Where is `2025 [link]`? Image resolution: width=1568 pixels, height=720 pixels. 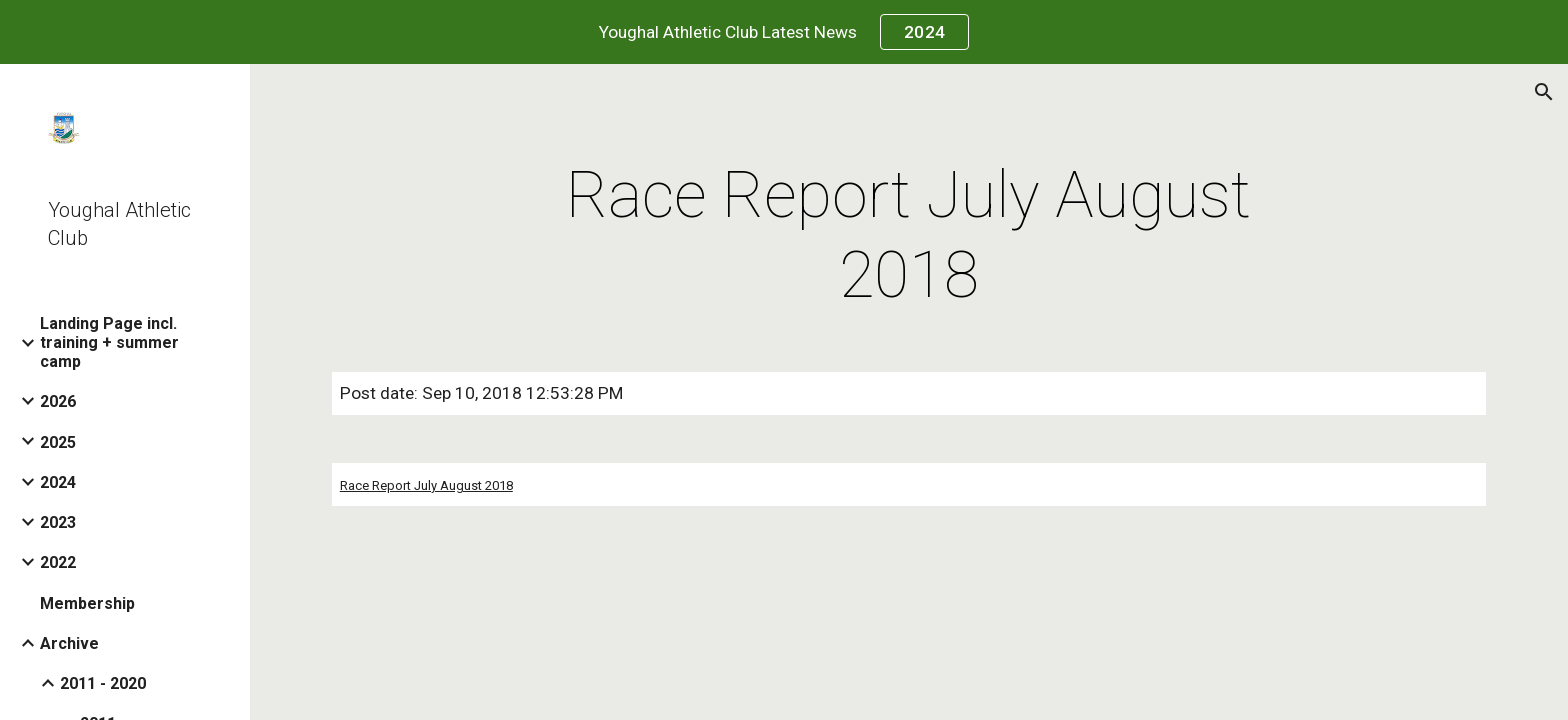
2025 [link] is located at coordinates (58, 442).